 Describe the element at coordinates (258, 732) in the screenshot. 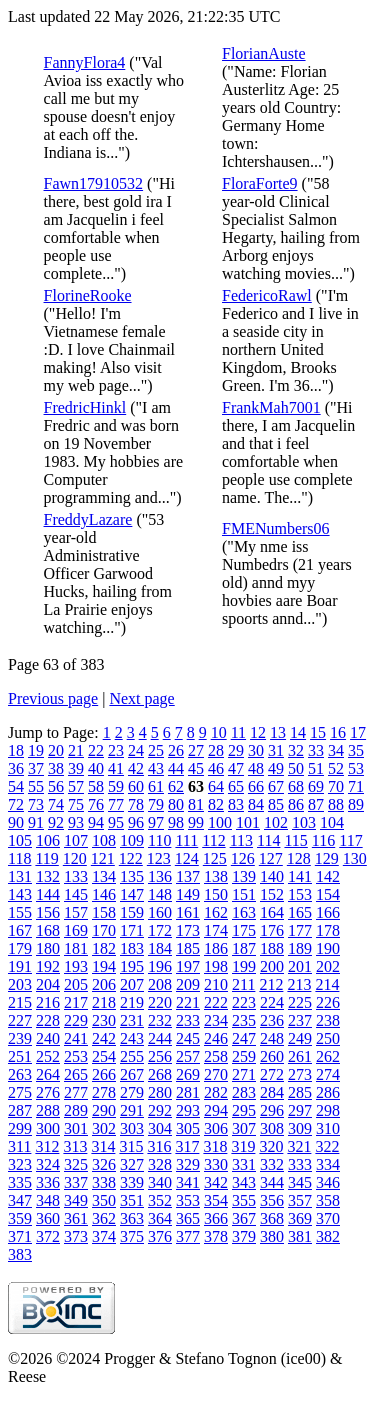

I see `12` at that location.